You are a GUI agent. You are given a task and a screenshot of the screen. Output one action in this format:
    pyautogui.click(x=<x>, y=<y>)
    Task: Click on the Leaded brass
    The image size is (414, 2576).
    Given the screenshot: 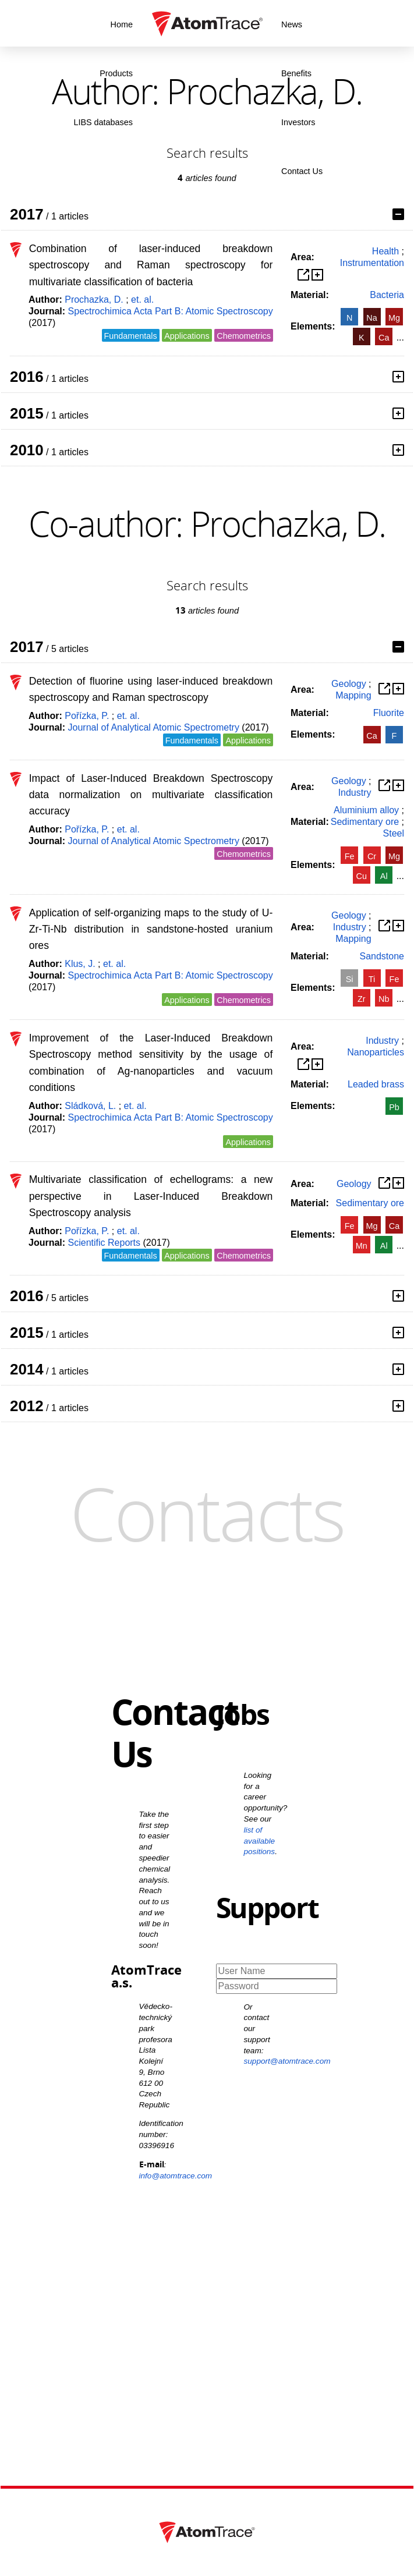 What is the action you would take?
    pyautogui.click(x=376, y=1084)
    